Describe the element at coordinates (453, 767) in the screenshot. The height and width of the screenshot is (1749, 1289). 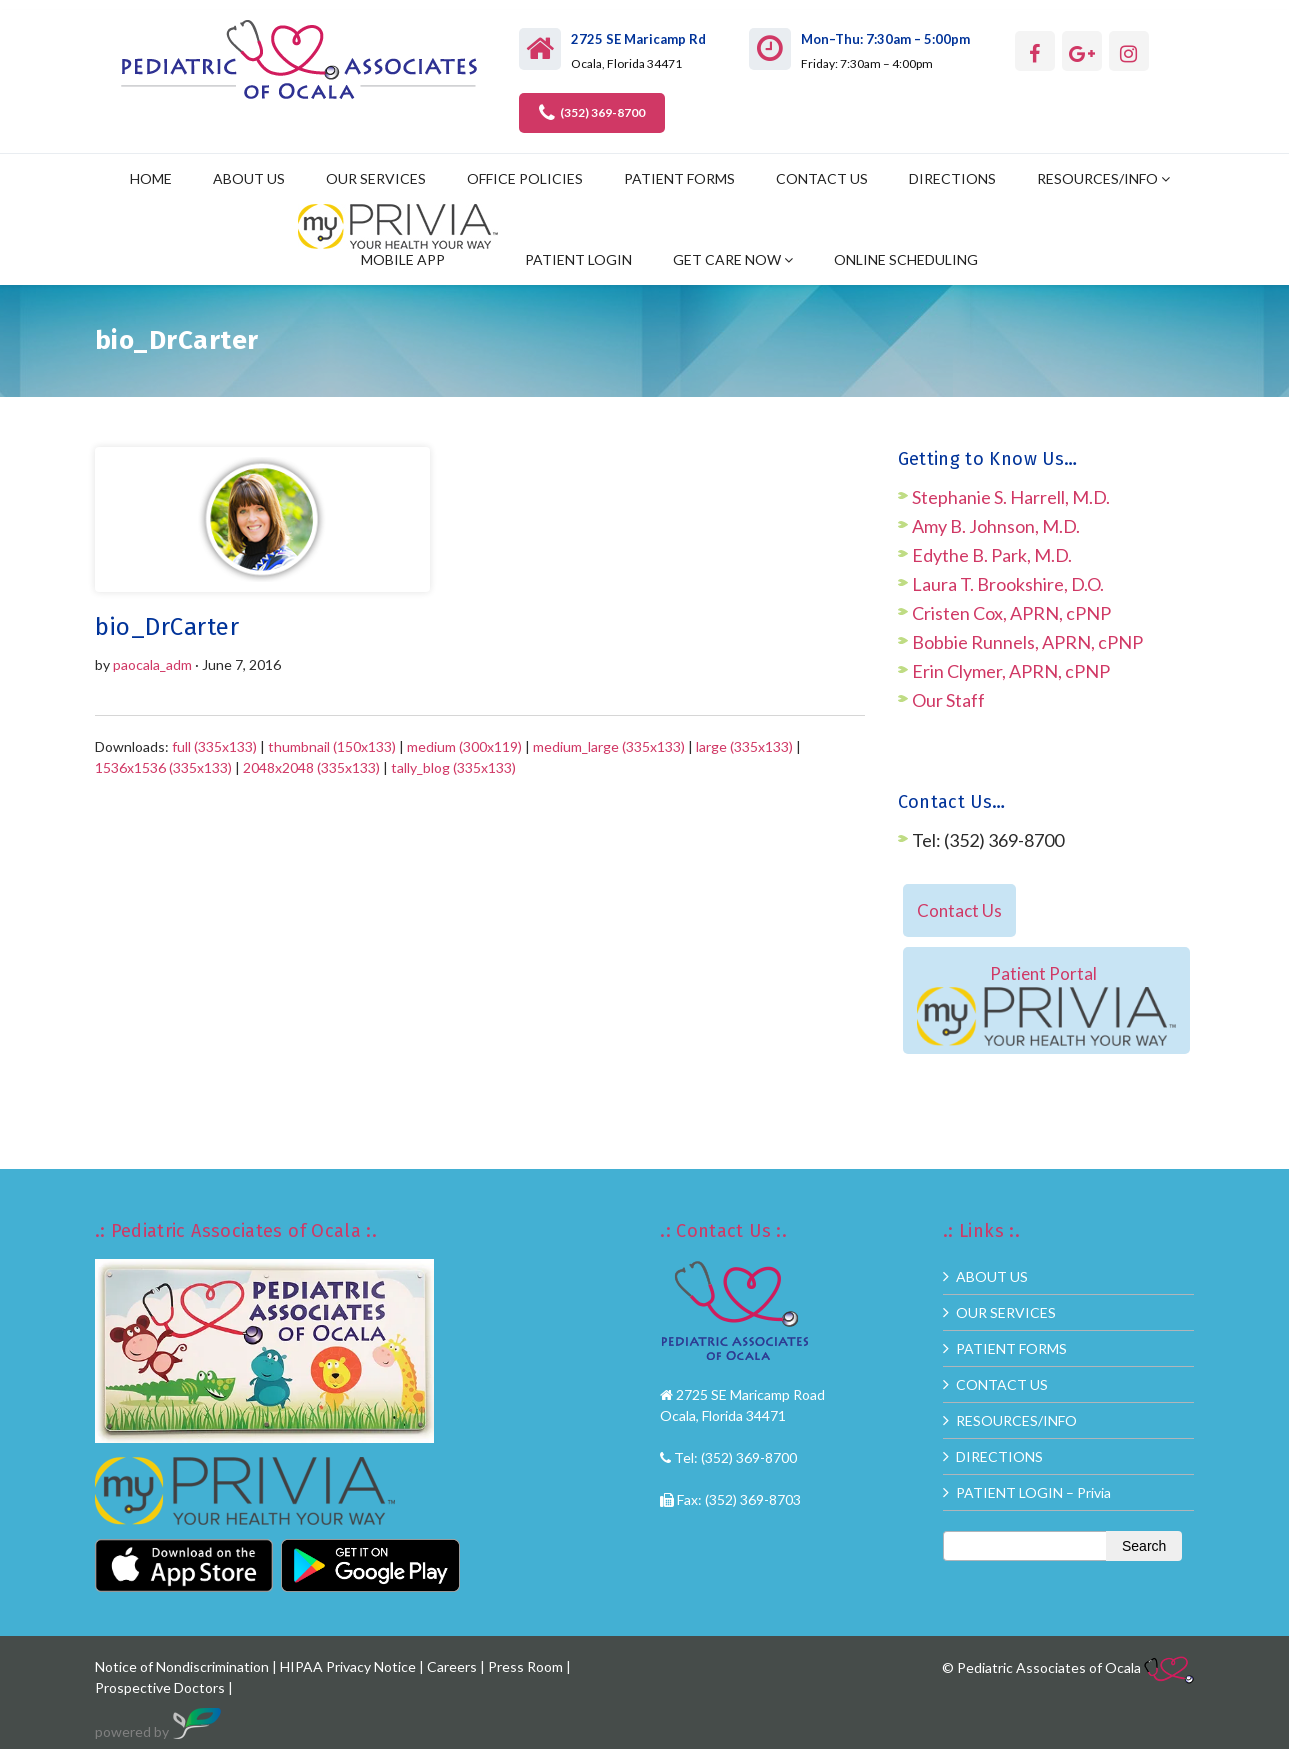
I see `tally_blog (335x133)` at that location.